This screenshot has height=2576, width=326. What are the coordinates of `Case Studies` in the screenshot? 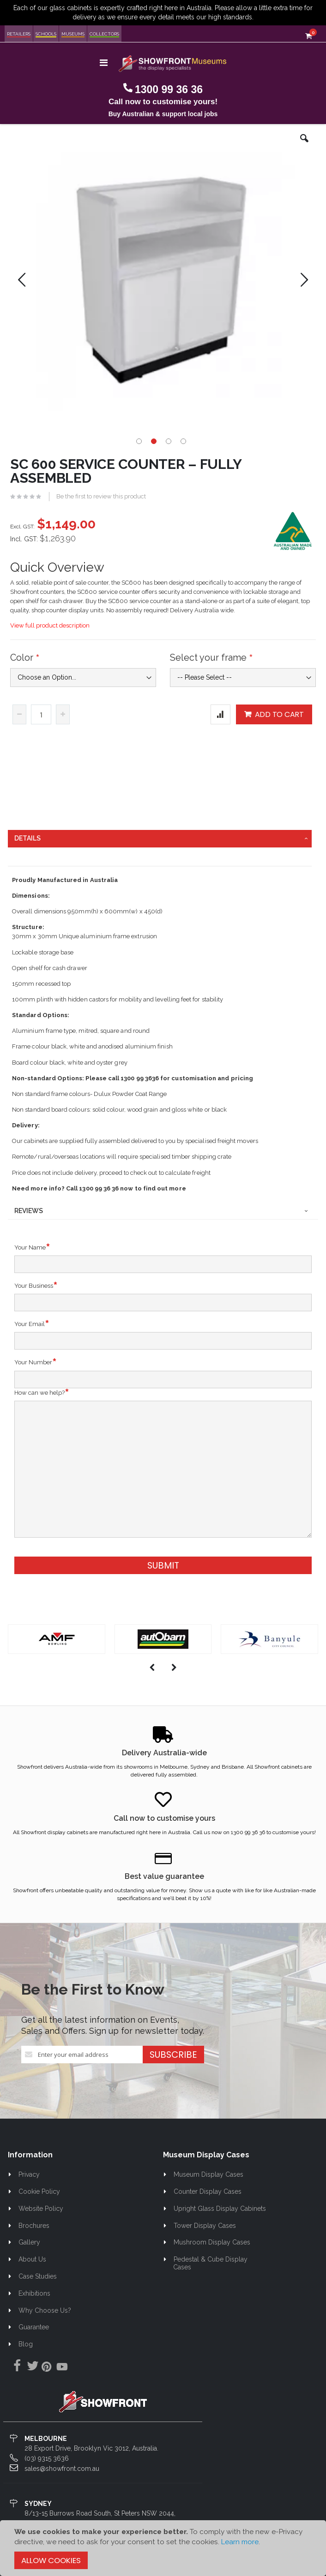 It's located at (37, 2276).